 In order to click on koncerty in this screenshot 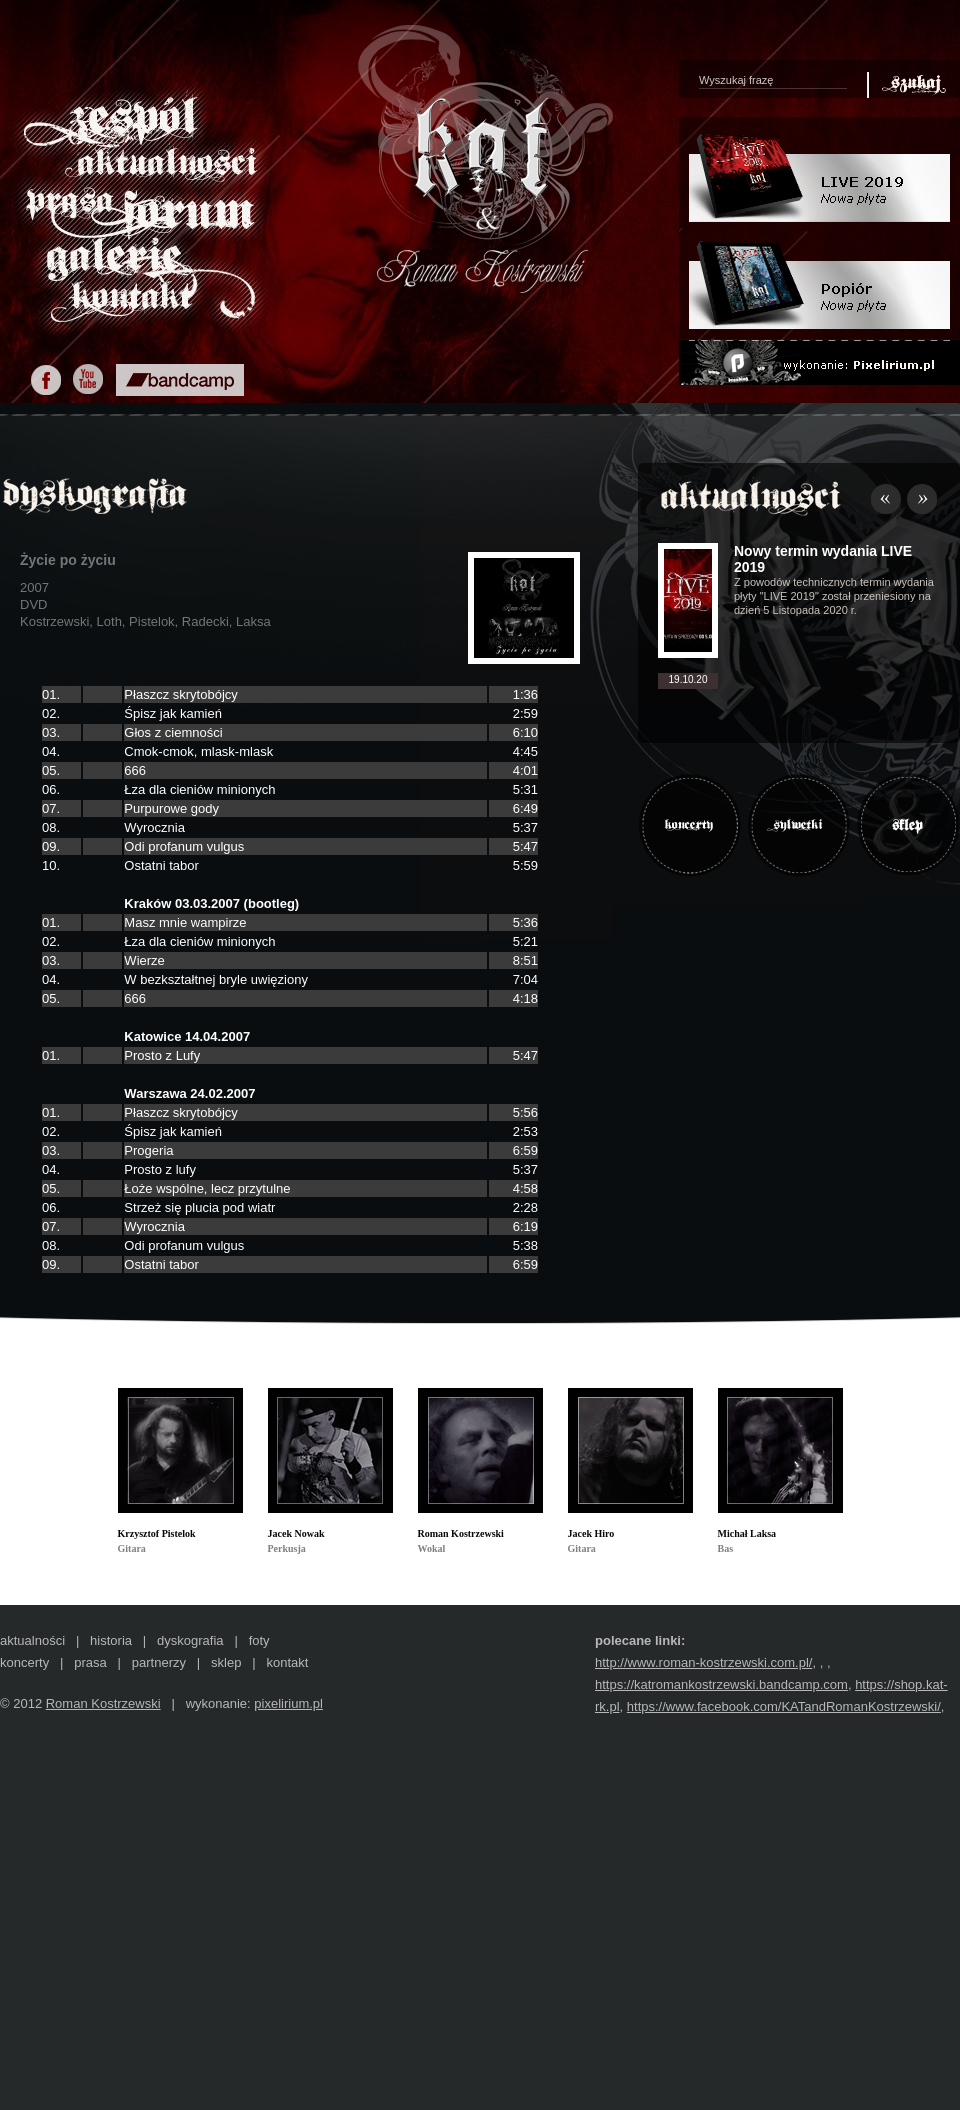, I will do `click(24, 1662)`.